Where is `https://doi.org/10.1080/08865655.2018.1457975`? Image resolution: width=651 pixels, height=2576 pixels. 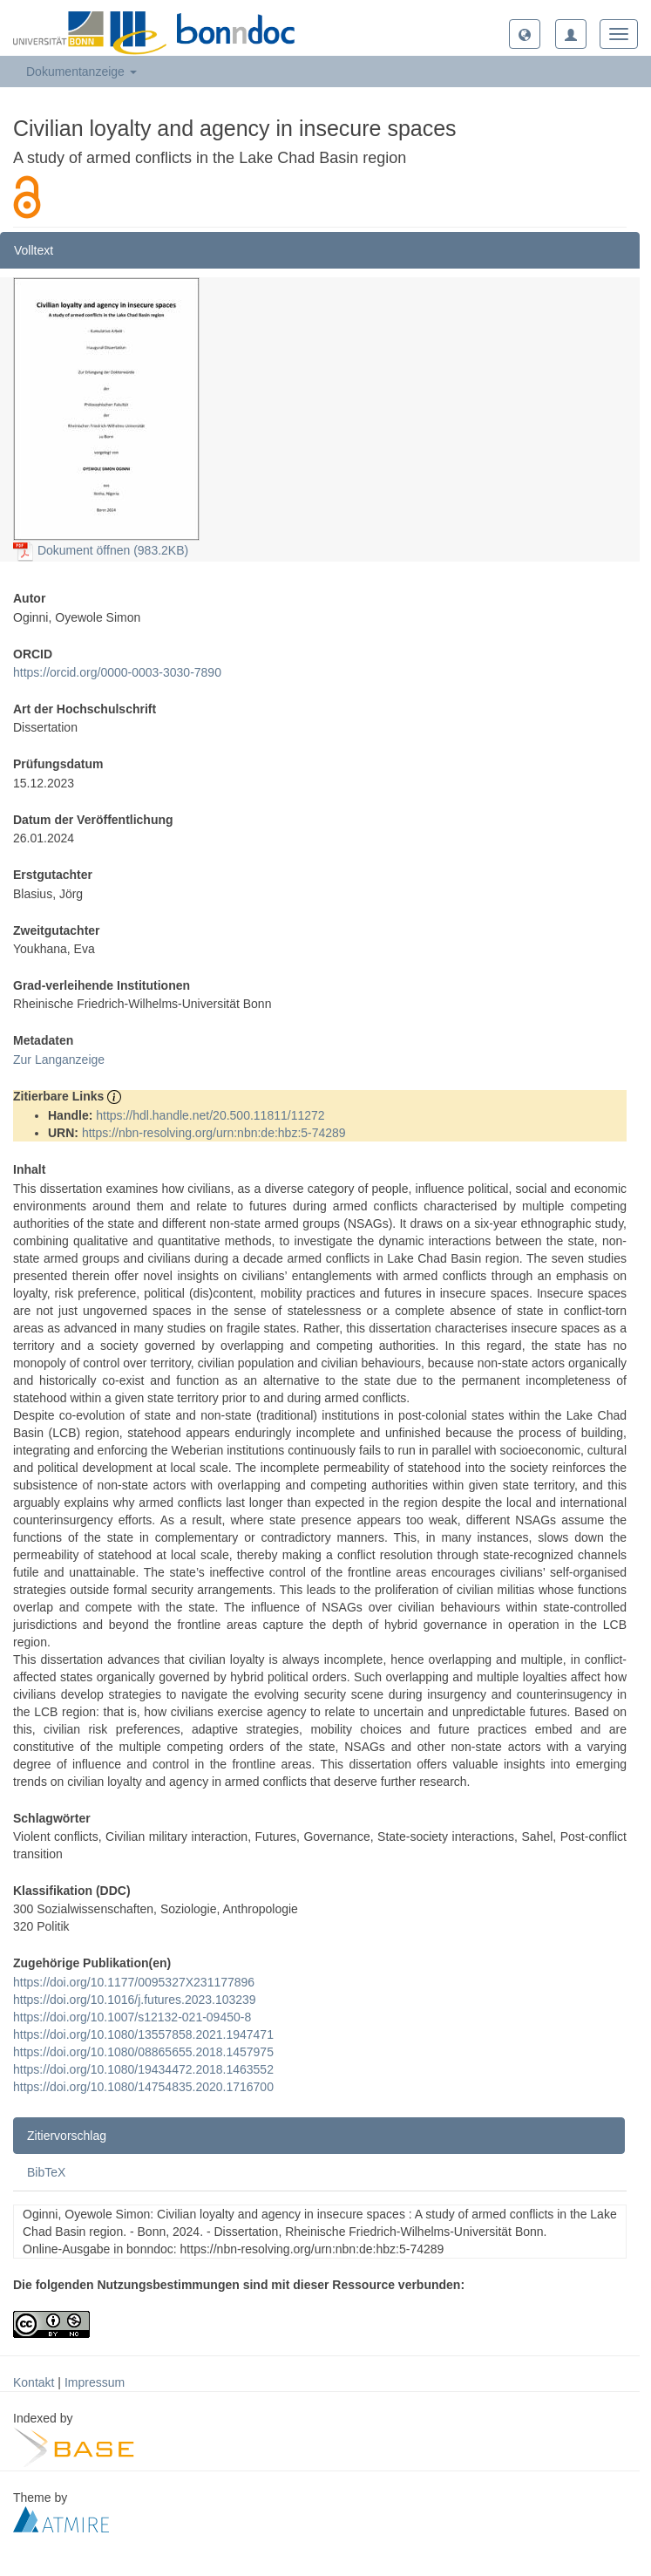
https://doi.org/10.1080/08865655.2018.1457975 is located at coordinates (143, 2052).